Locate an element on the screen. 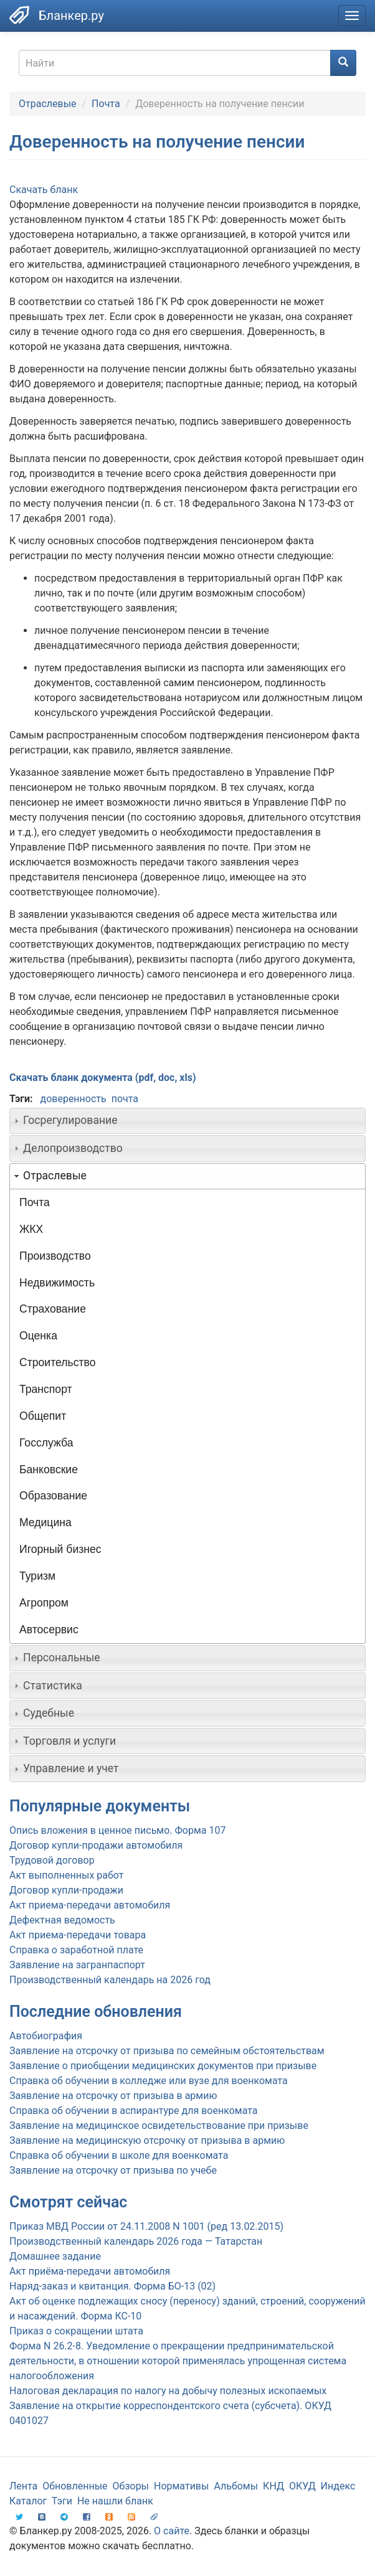  Страхование is located at coordinates (52, 1309).